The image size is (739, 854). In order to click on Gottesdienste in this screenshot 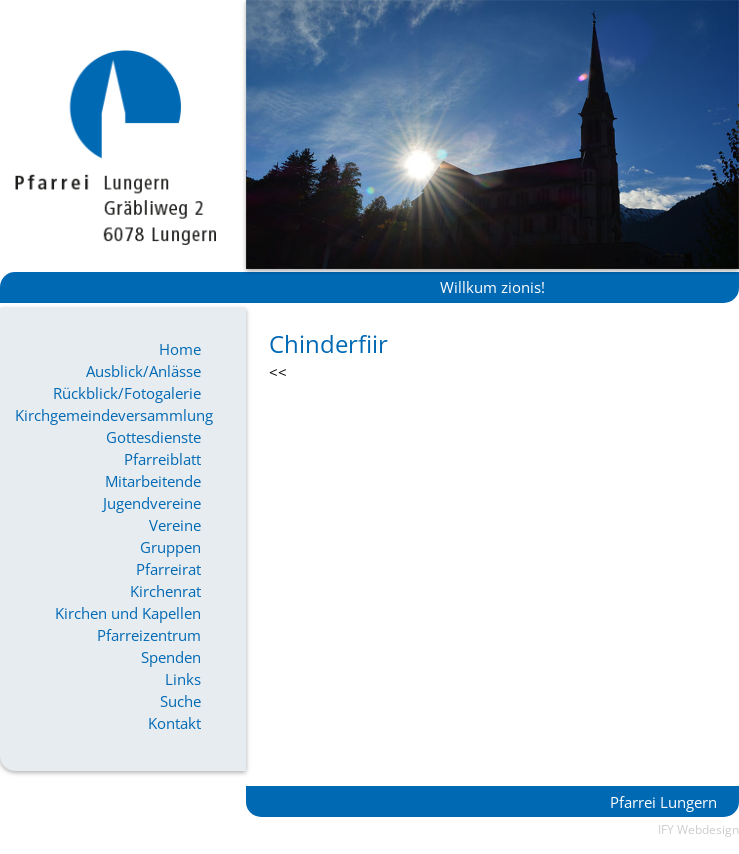, I will do `click(153, 437)`.